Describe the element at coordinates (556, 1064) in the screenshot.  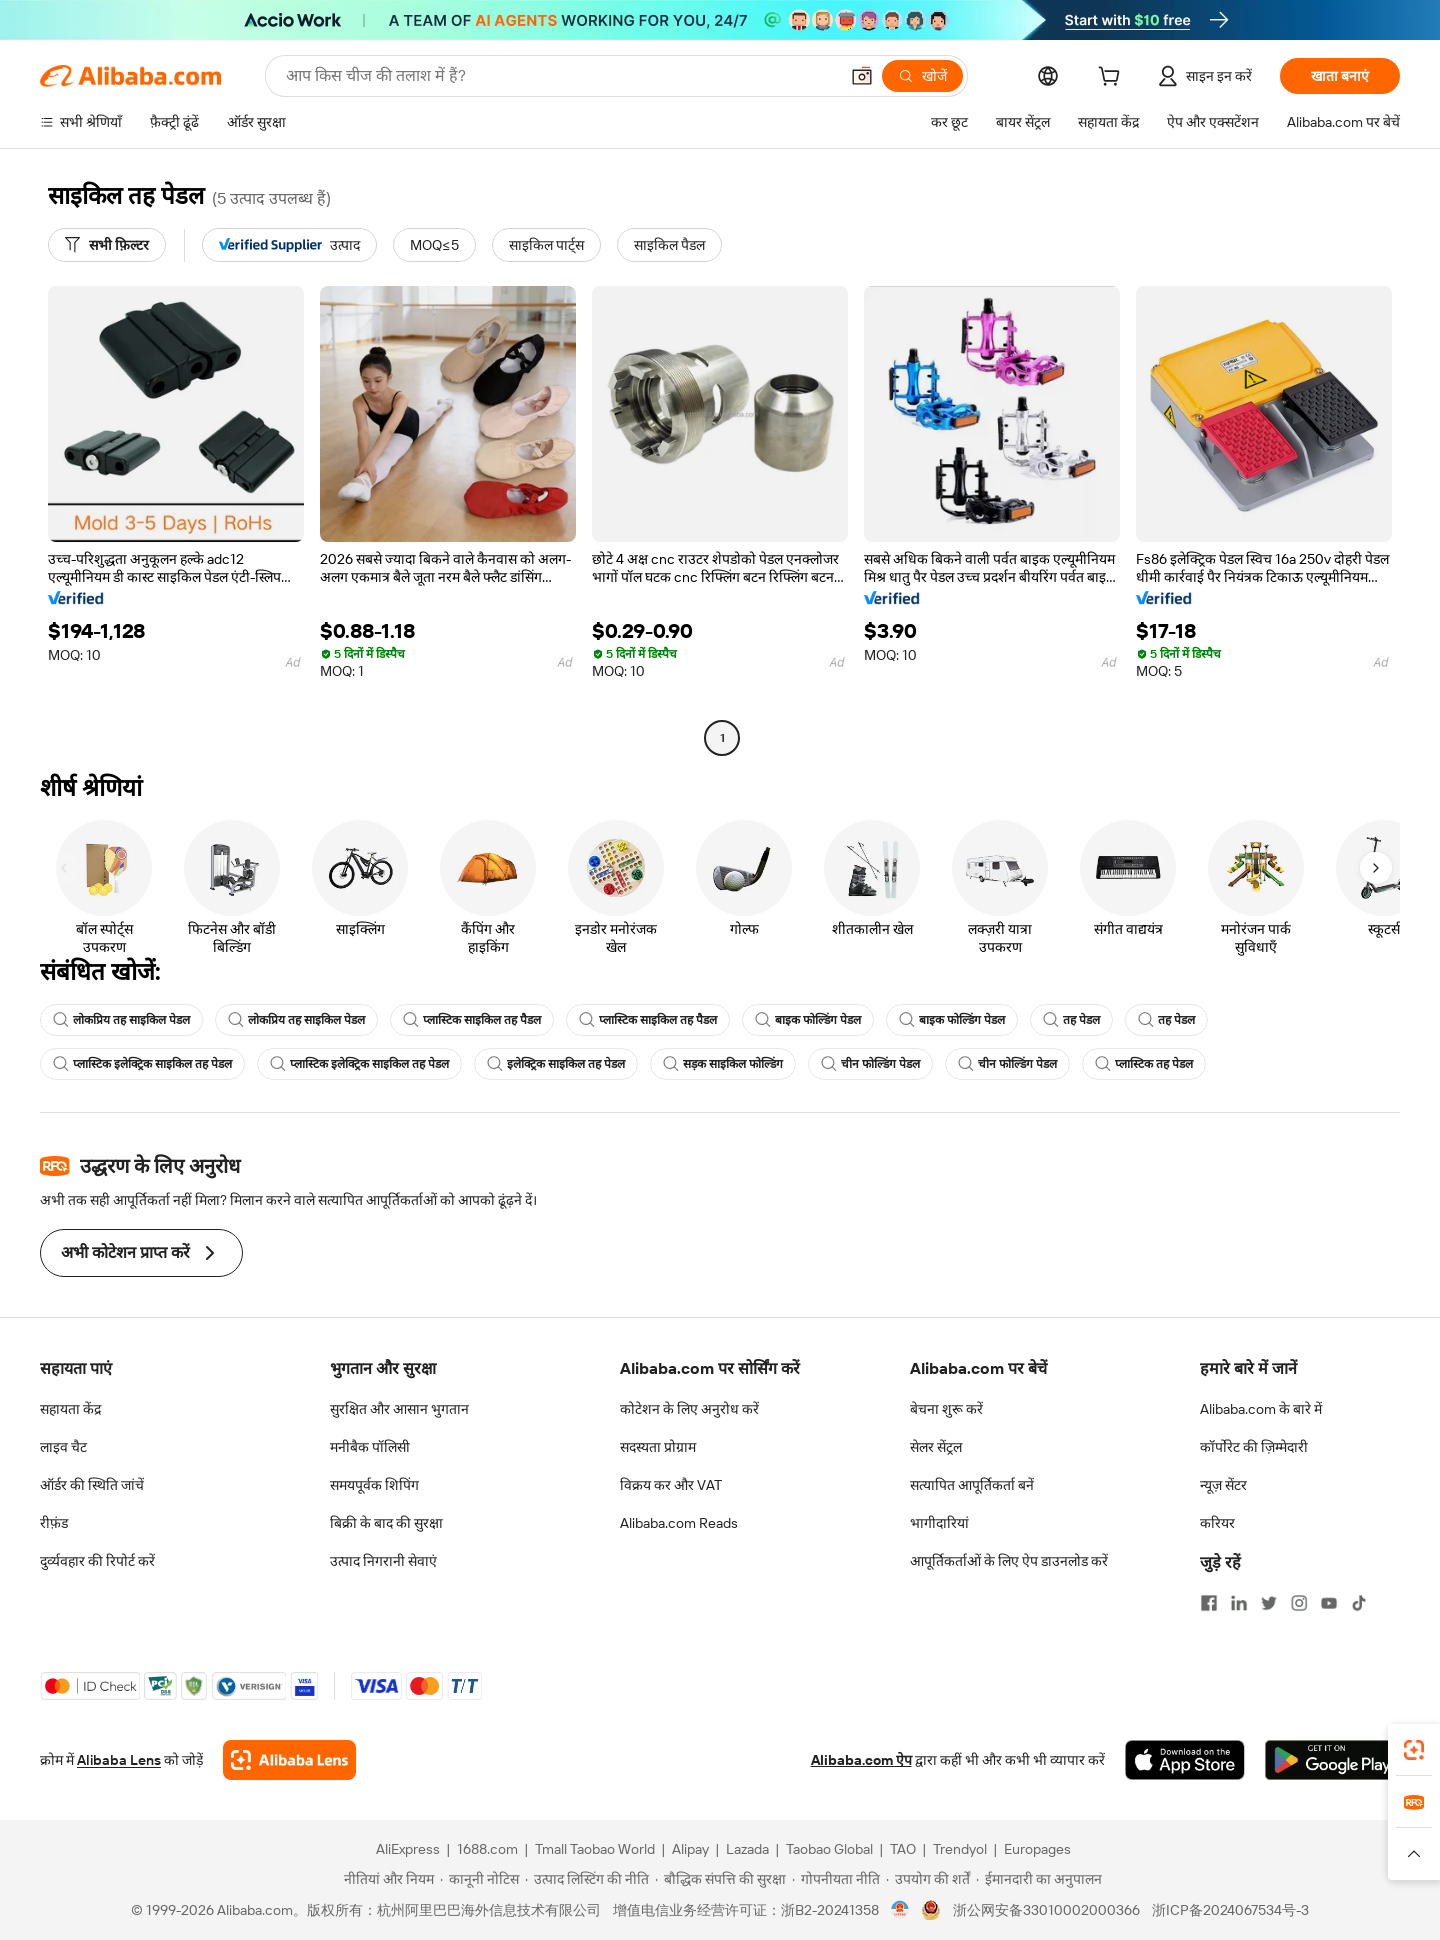
I see `इलेक्ट्रिक साइकिल तह पेडल` at that location.